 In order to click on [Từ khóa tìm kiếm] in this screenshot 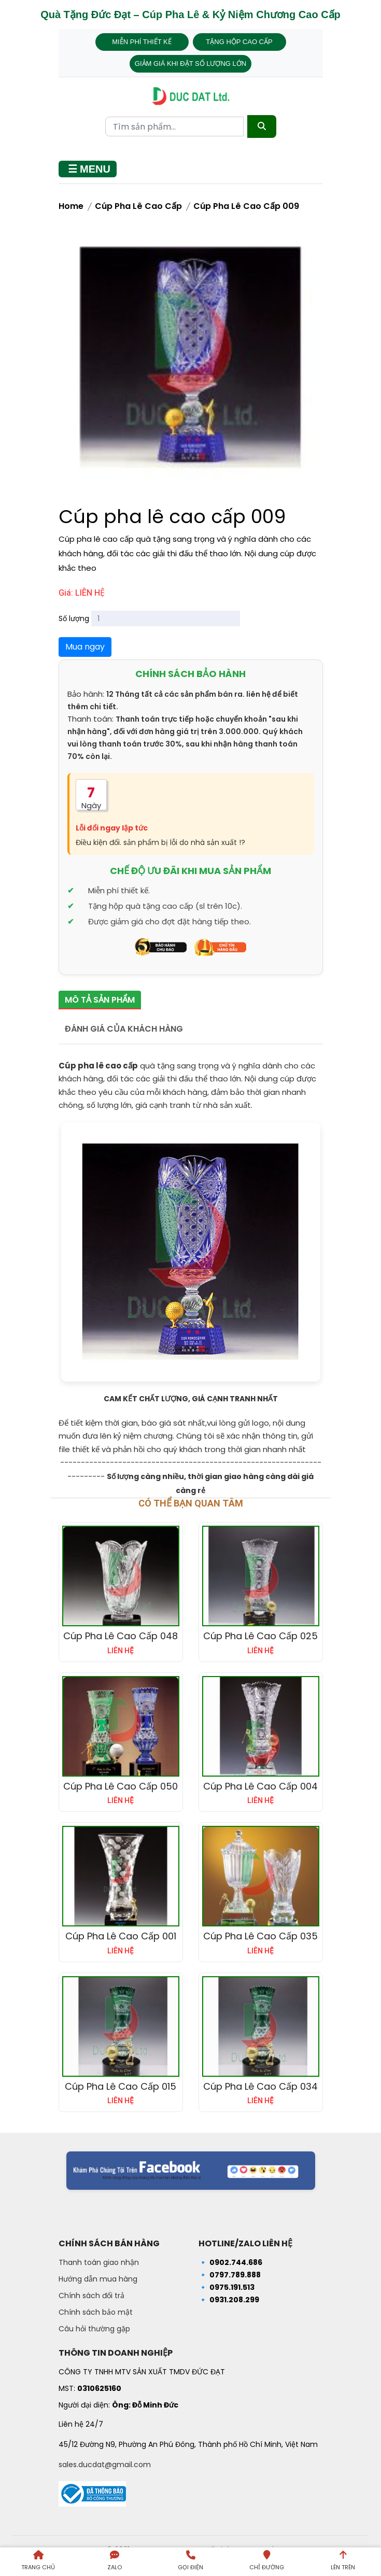, I will do `click(174, 126)`.